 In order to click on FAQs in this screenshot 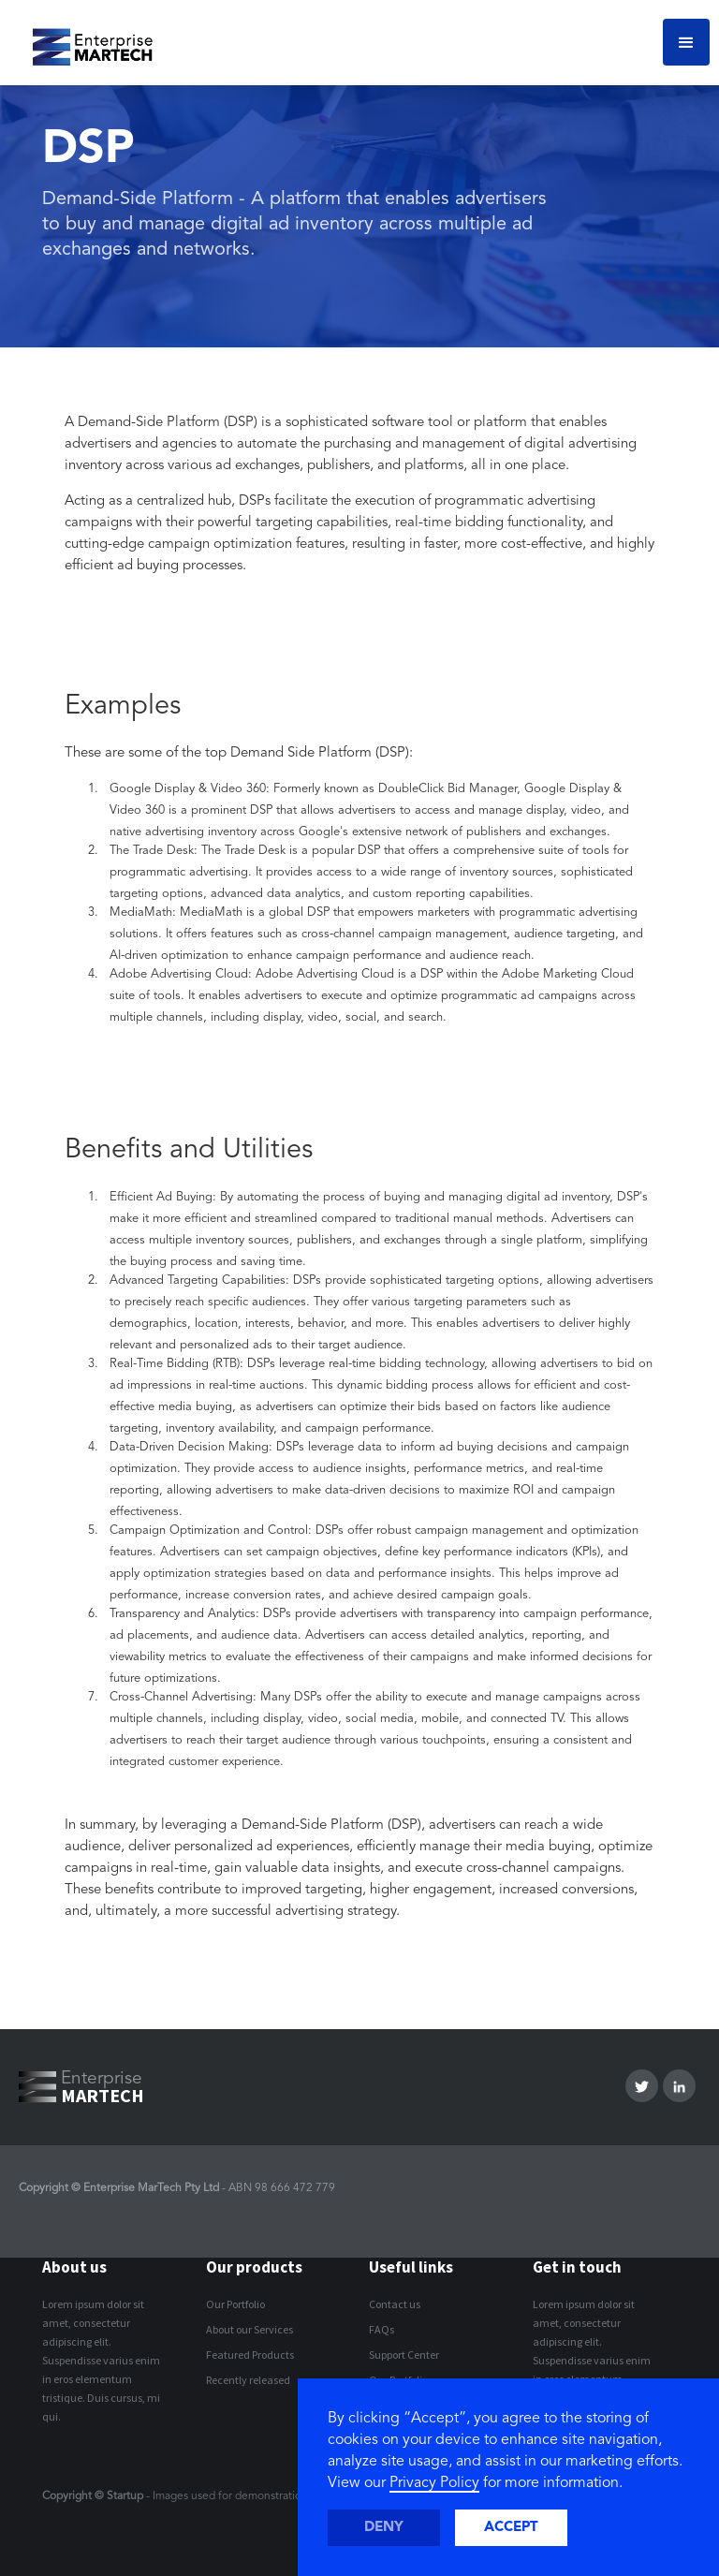, I will do `click(381, 2329)`.